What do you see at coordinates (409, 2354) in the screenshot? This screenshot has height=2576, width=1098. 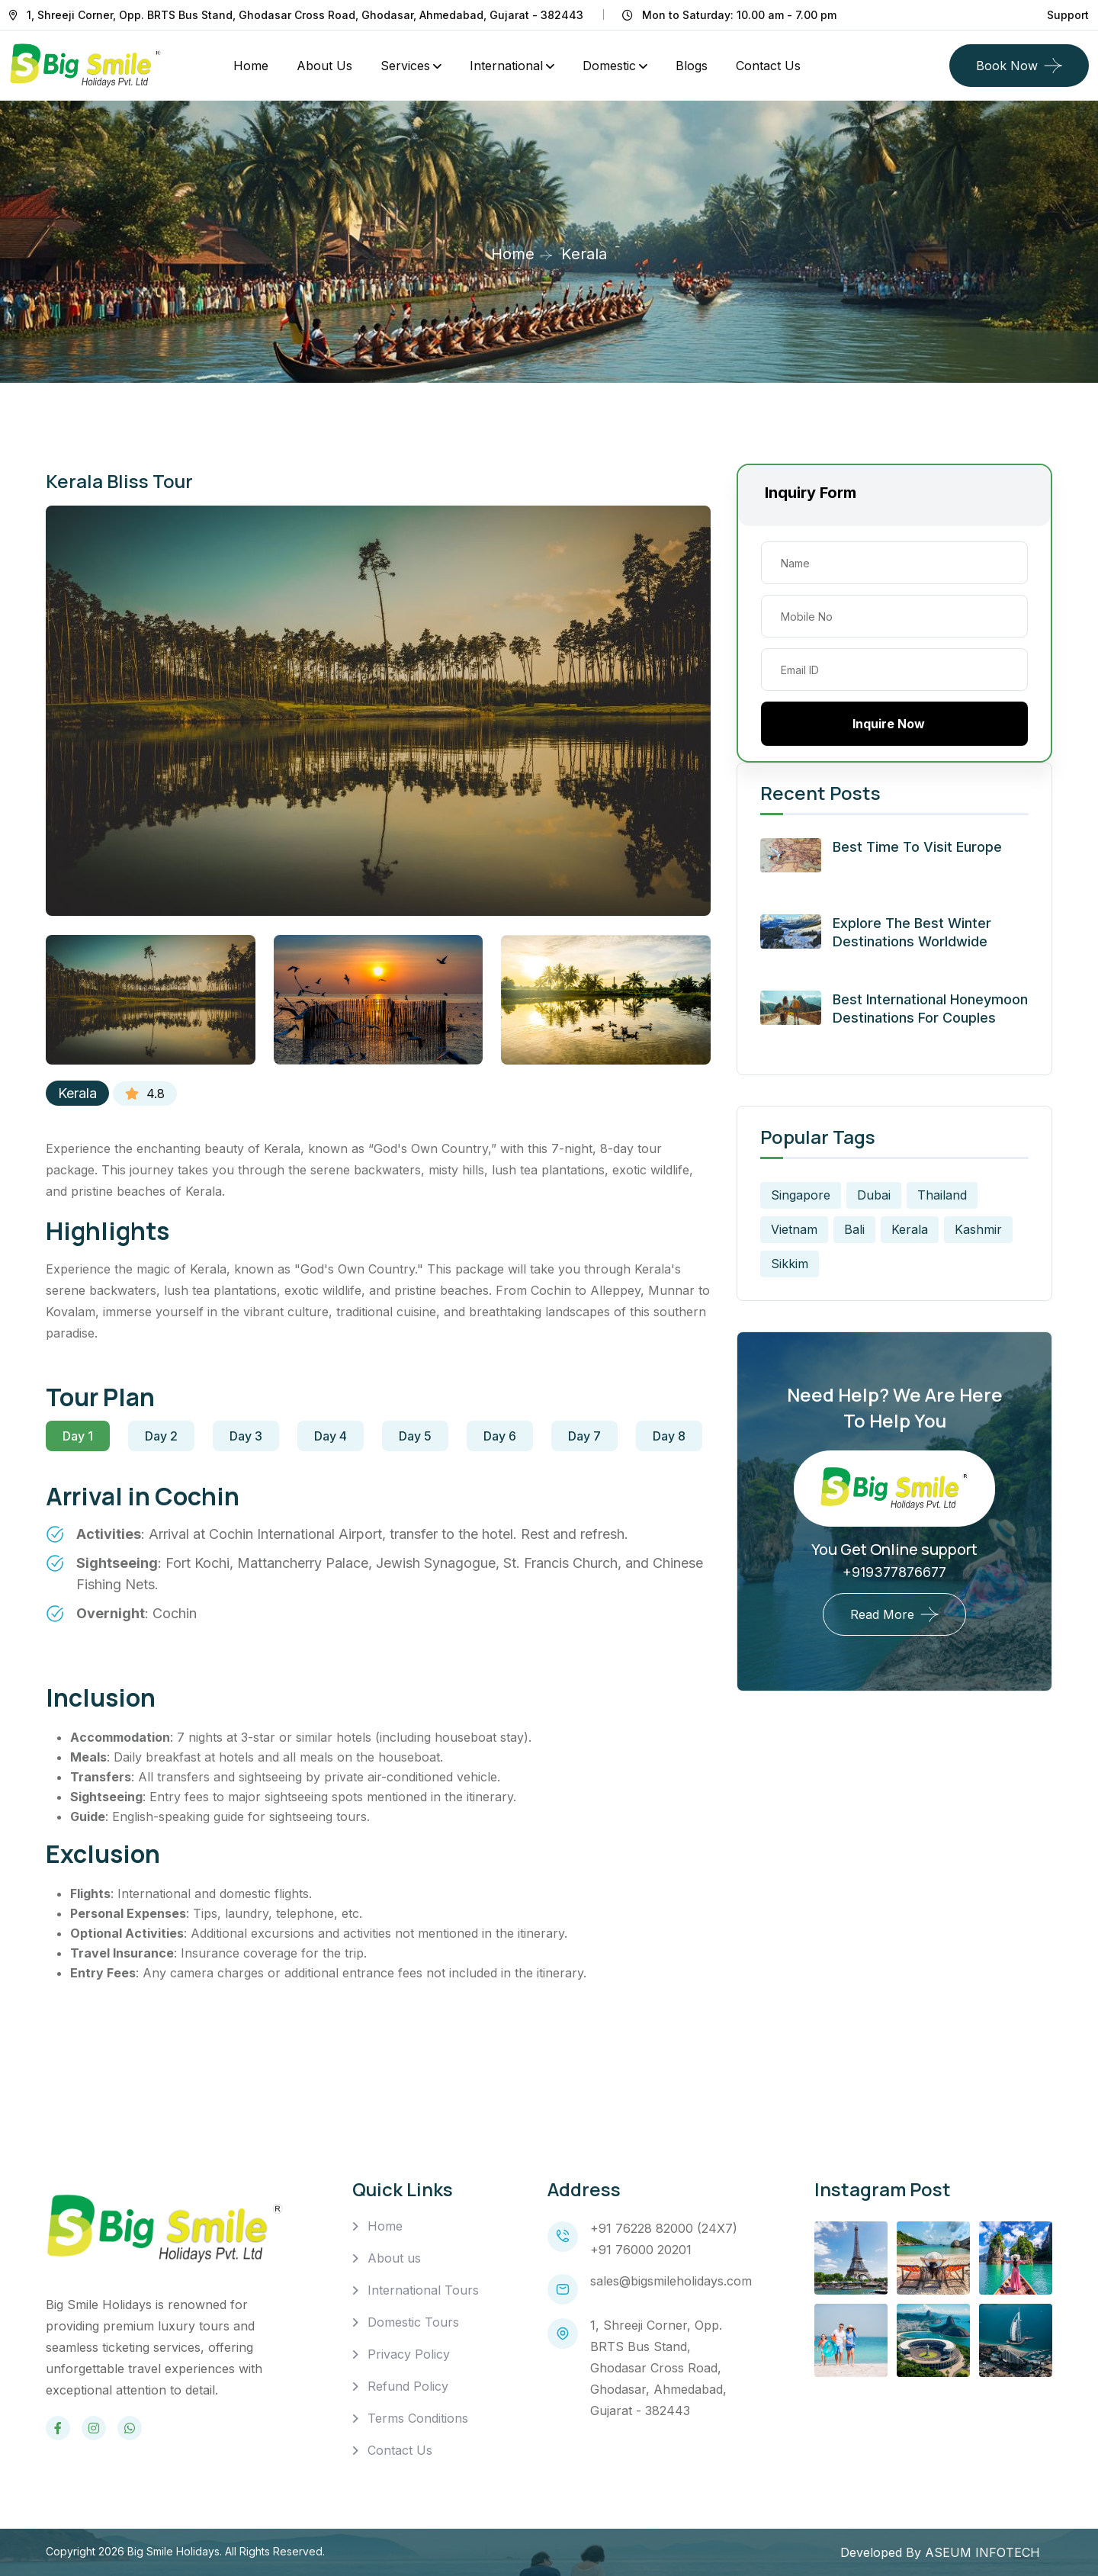 I see `Privacy Policy` at bounding box center [409, 2354].